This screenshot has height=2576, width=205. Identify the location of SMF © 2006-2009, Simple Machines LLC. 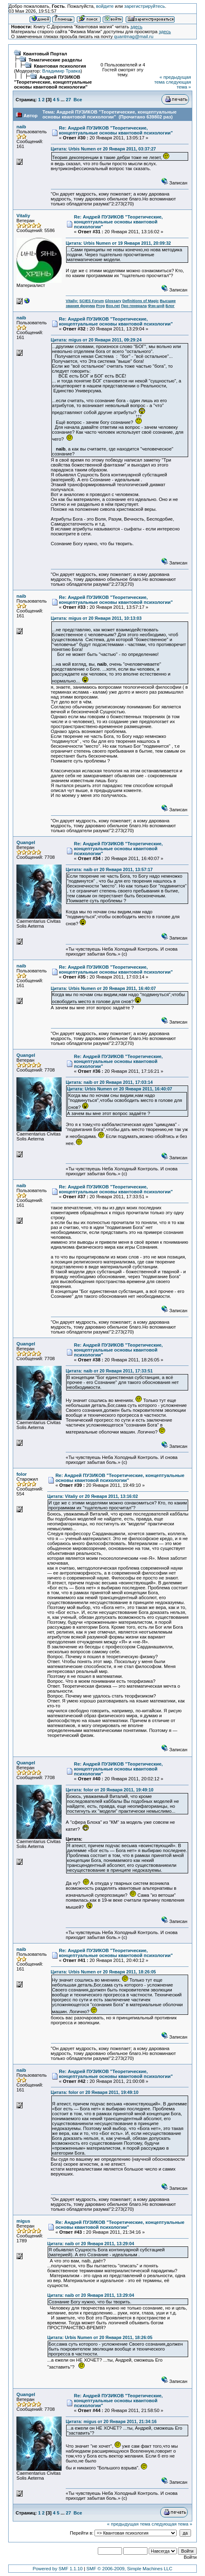
(129, 2568).